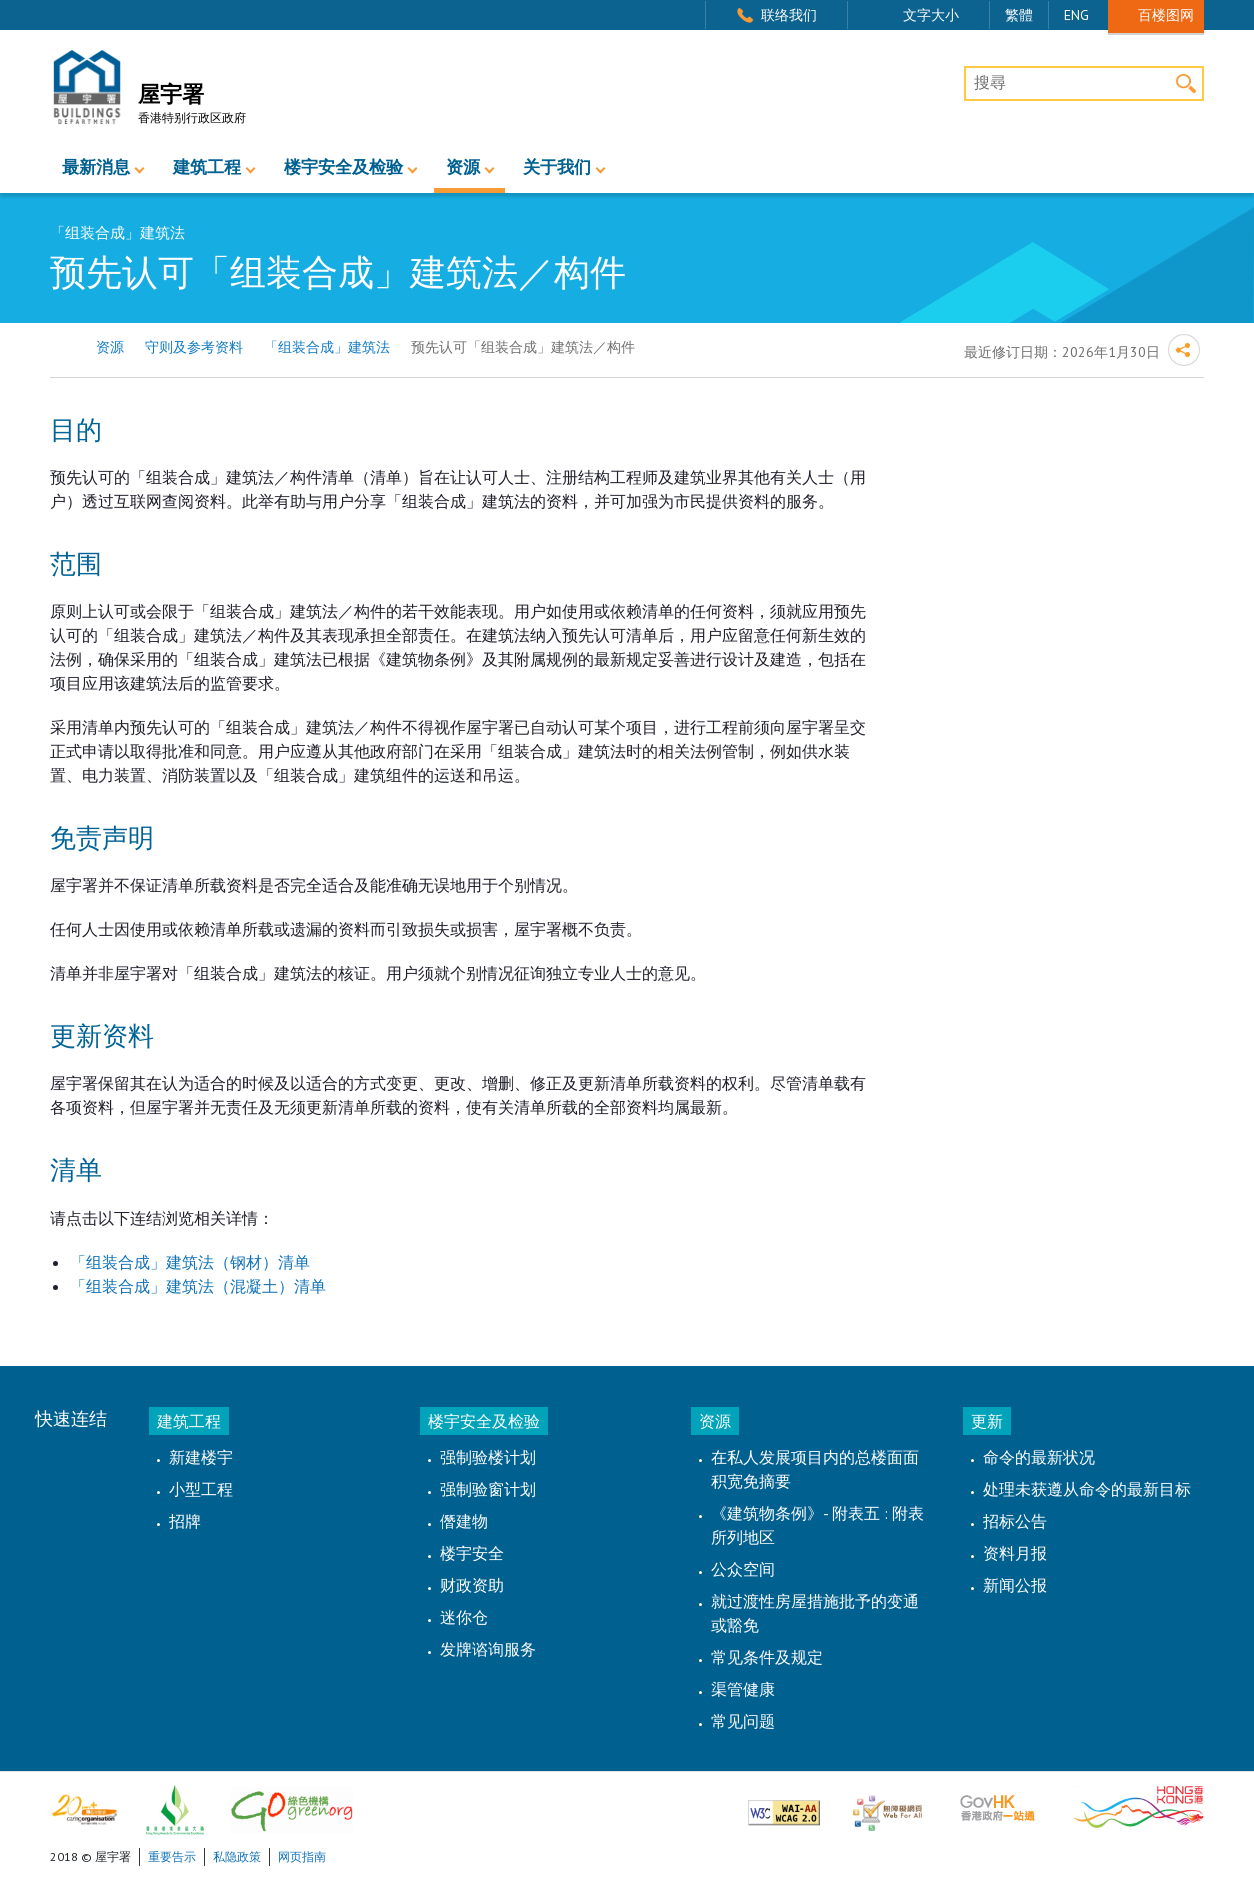 Image resolution: width=1254 pixels, height=1898 pixels. What do you see at coordinates (472, 1553) in the screenshot?
I see `楼宇安全` at bounding box center [472, 1553].